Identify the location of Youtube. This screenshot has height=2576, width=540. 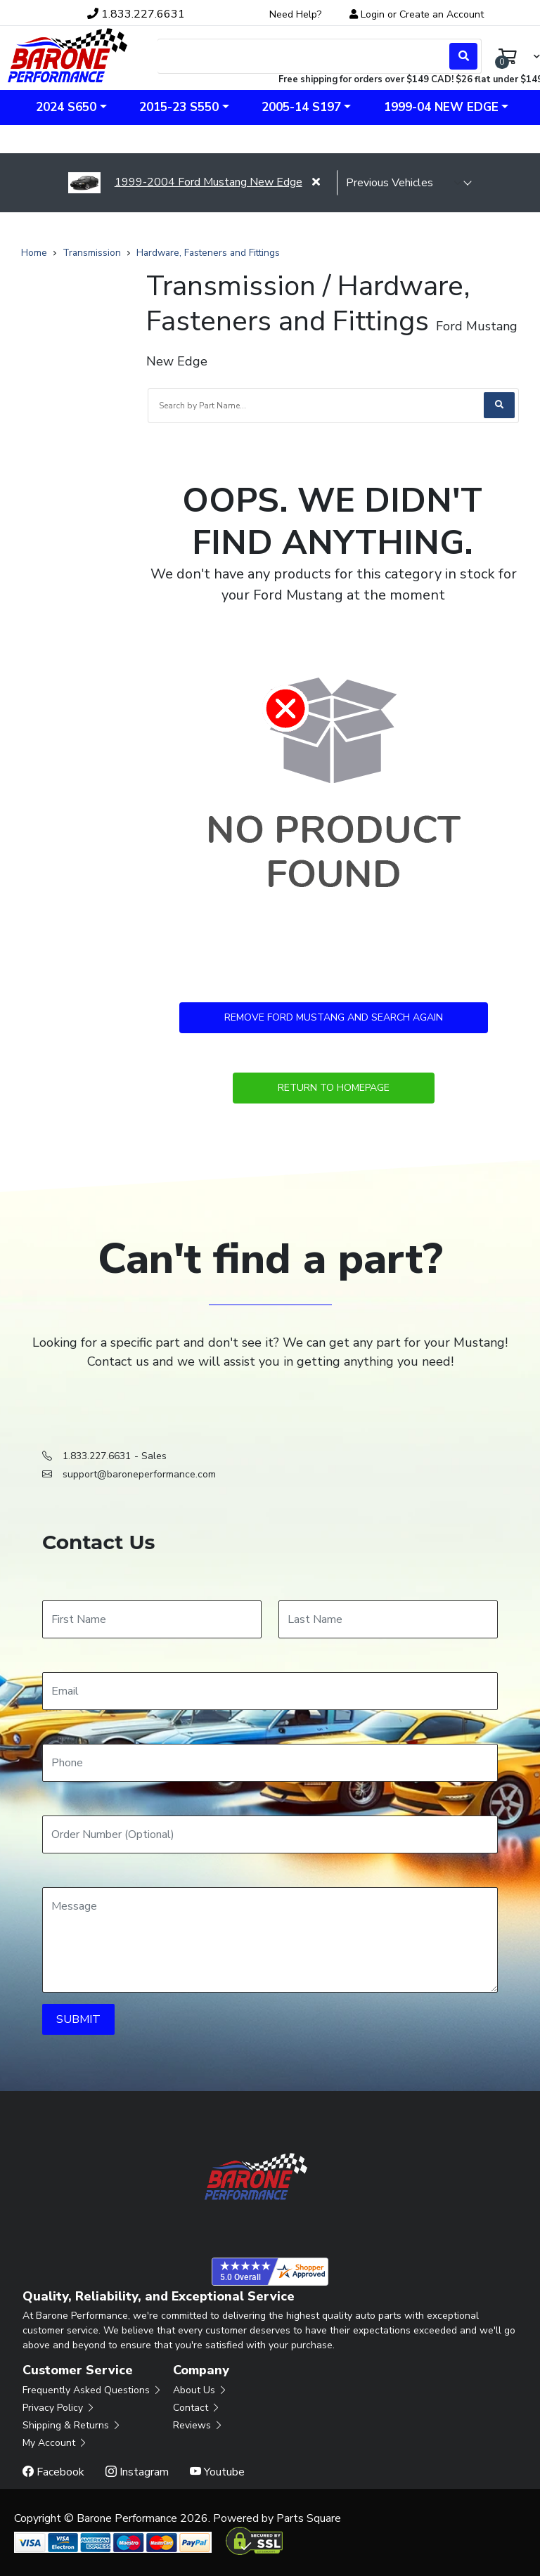
(217, 2472).